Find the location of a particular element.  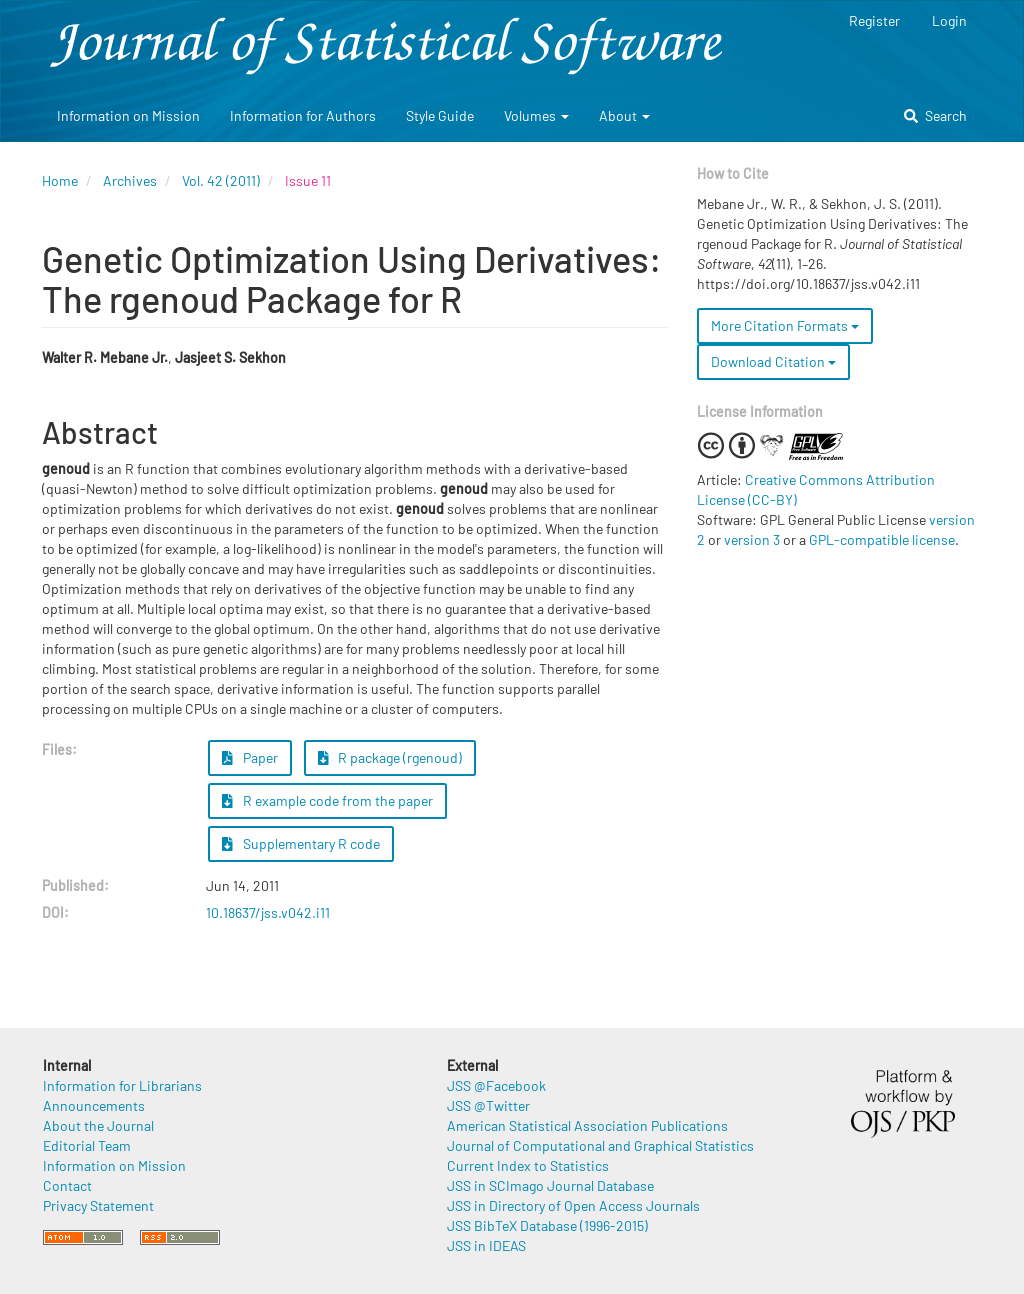

R example code from the paper [button] is located at coordinates (327, 800).